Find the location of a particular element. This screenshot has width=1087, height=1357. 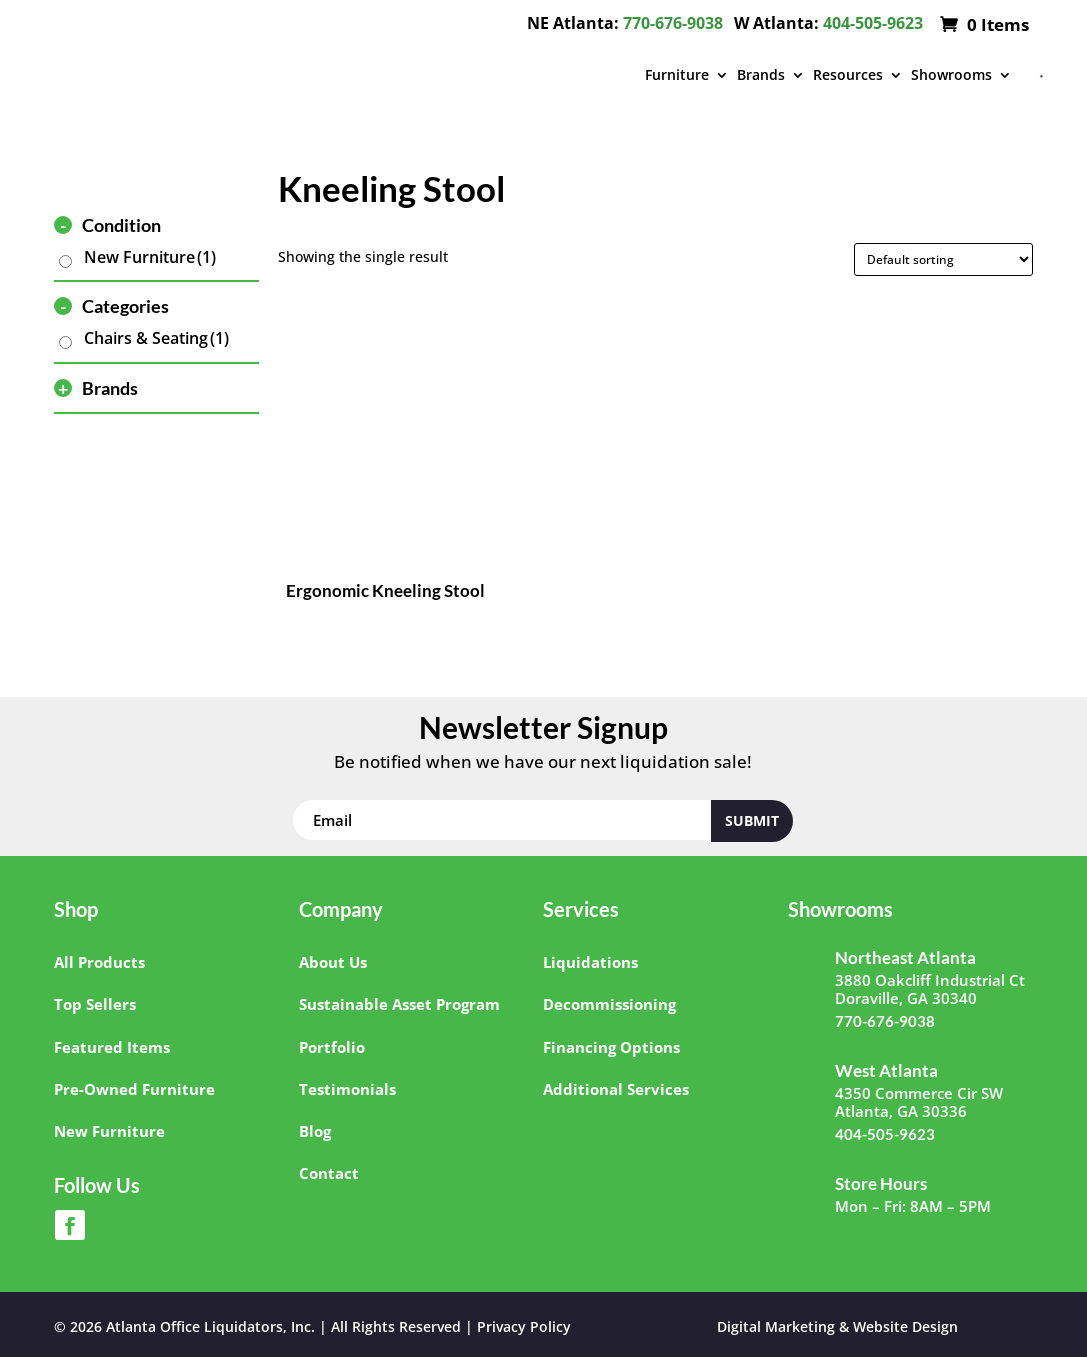

New Furniture is located at coordinates (150, 257).